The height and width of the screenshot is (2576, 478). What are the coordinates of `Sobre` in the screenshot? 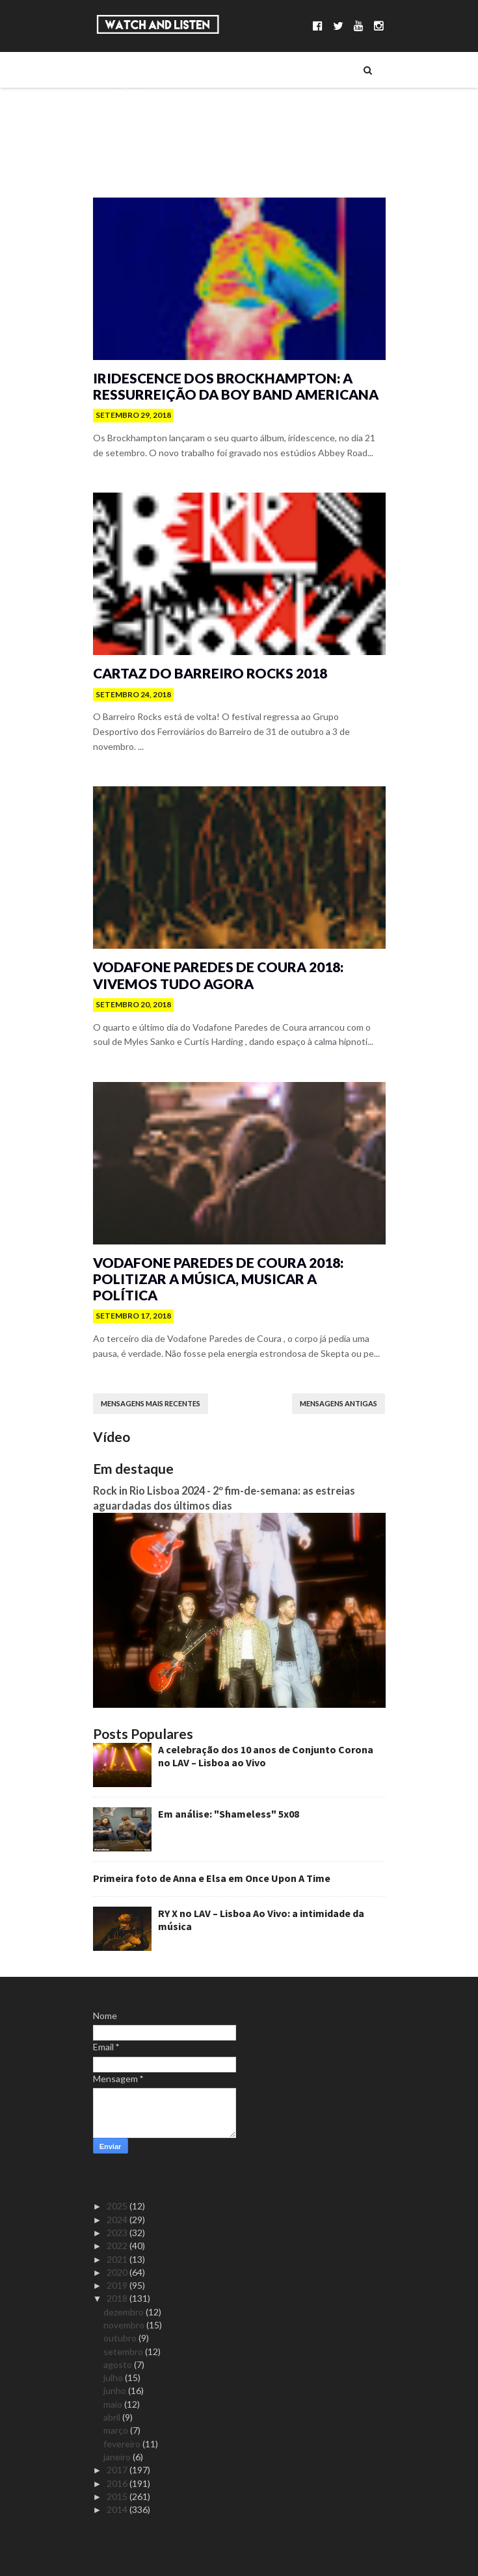 It's located at (128, 69).